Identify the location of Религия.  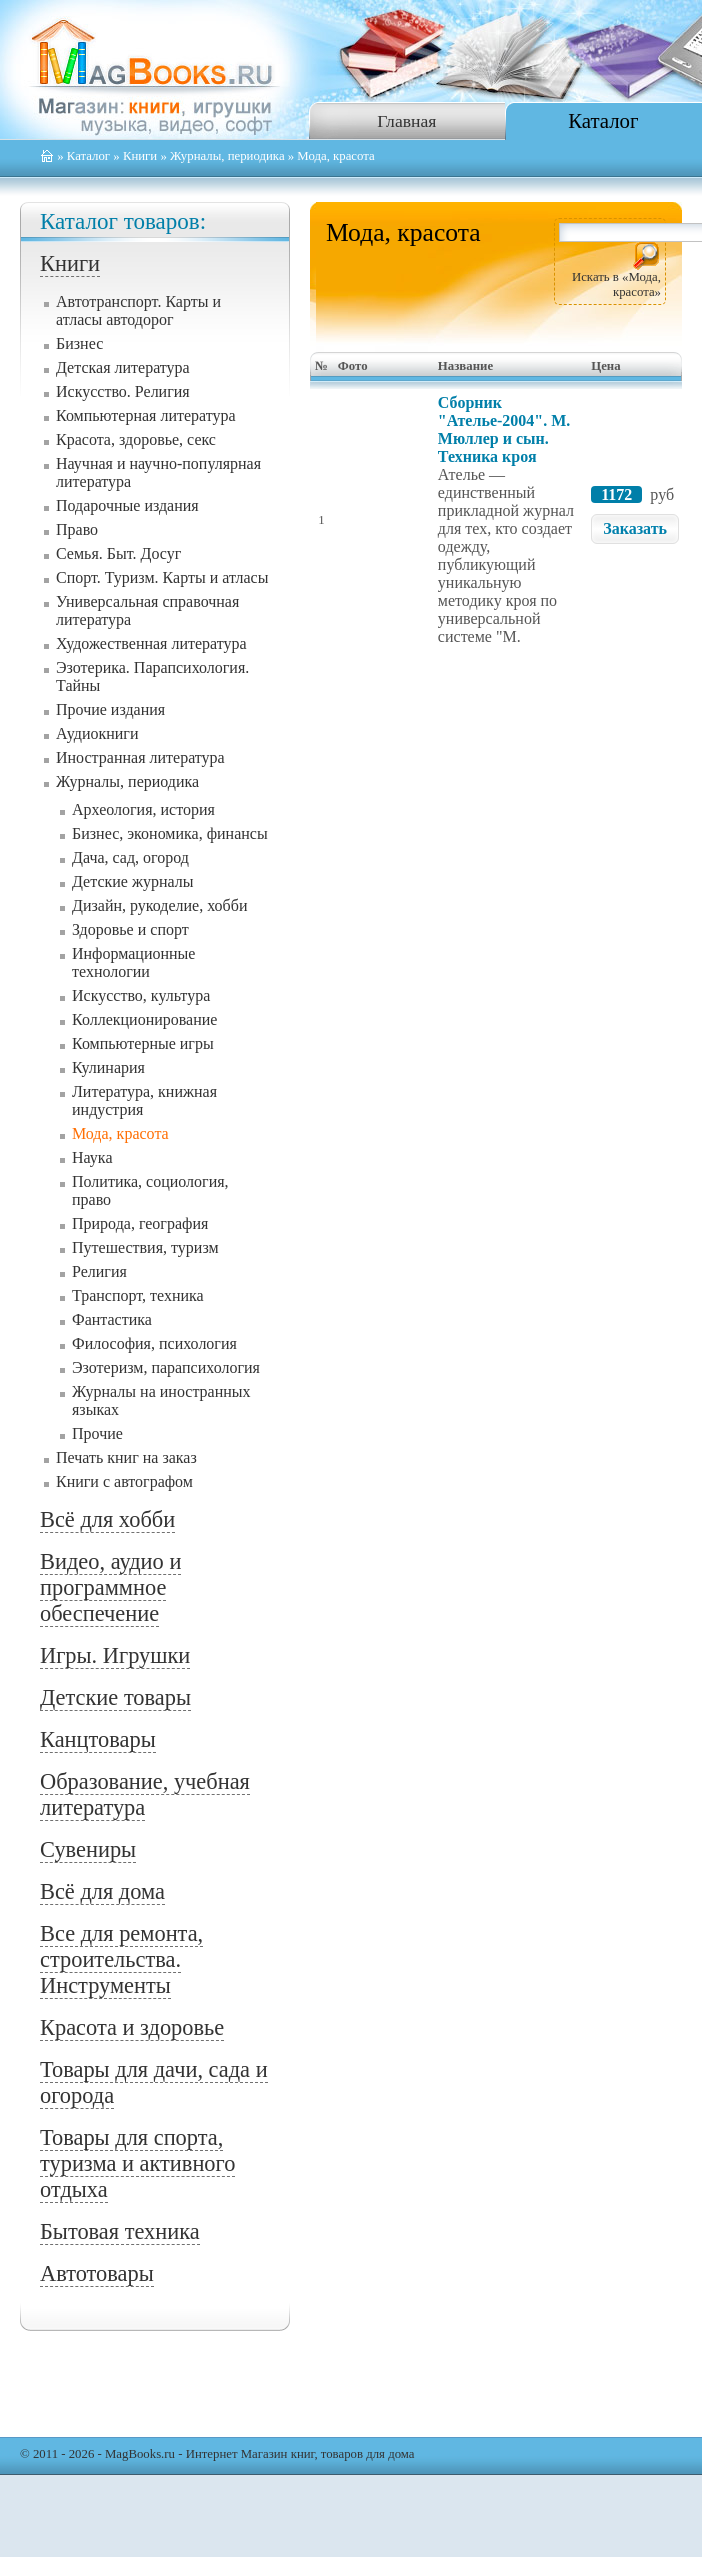
(99, 1271).